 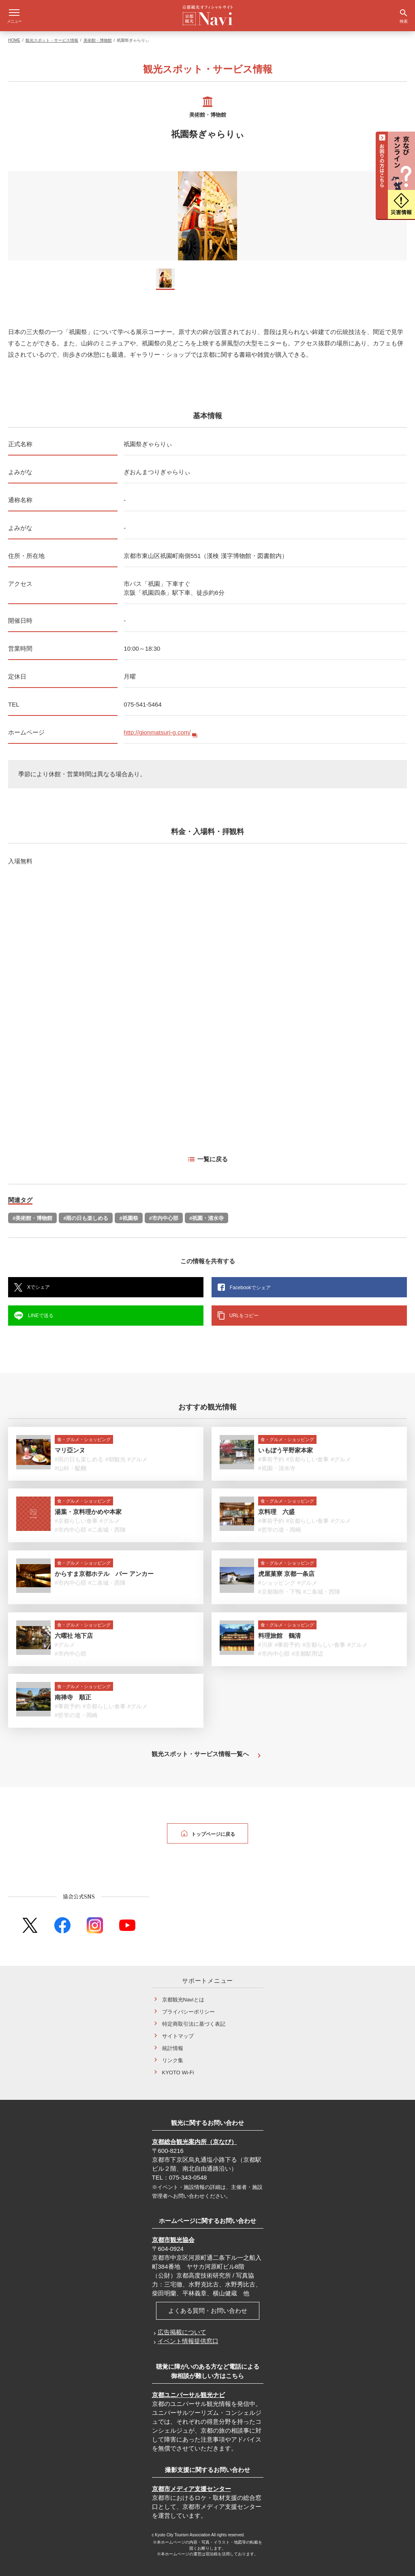 What do you see at coordinates (88, 1506) in the screenshot?
I see `湯葉・京料理かめや本家` at bounding box center [88, 1506].